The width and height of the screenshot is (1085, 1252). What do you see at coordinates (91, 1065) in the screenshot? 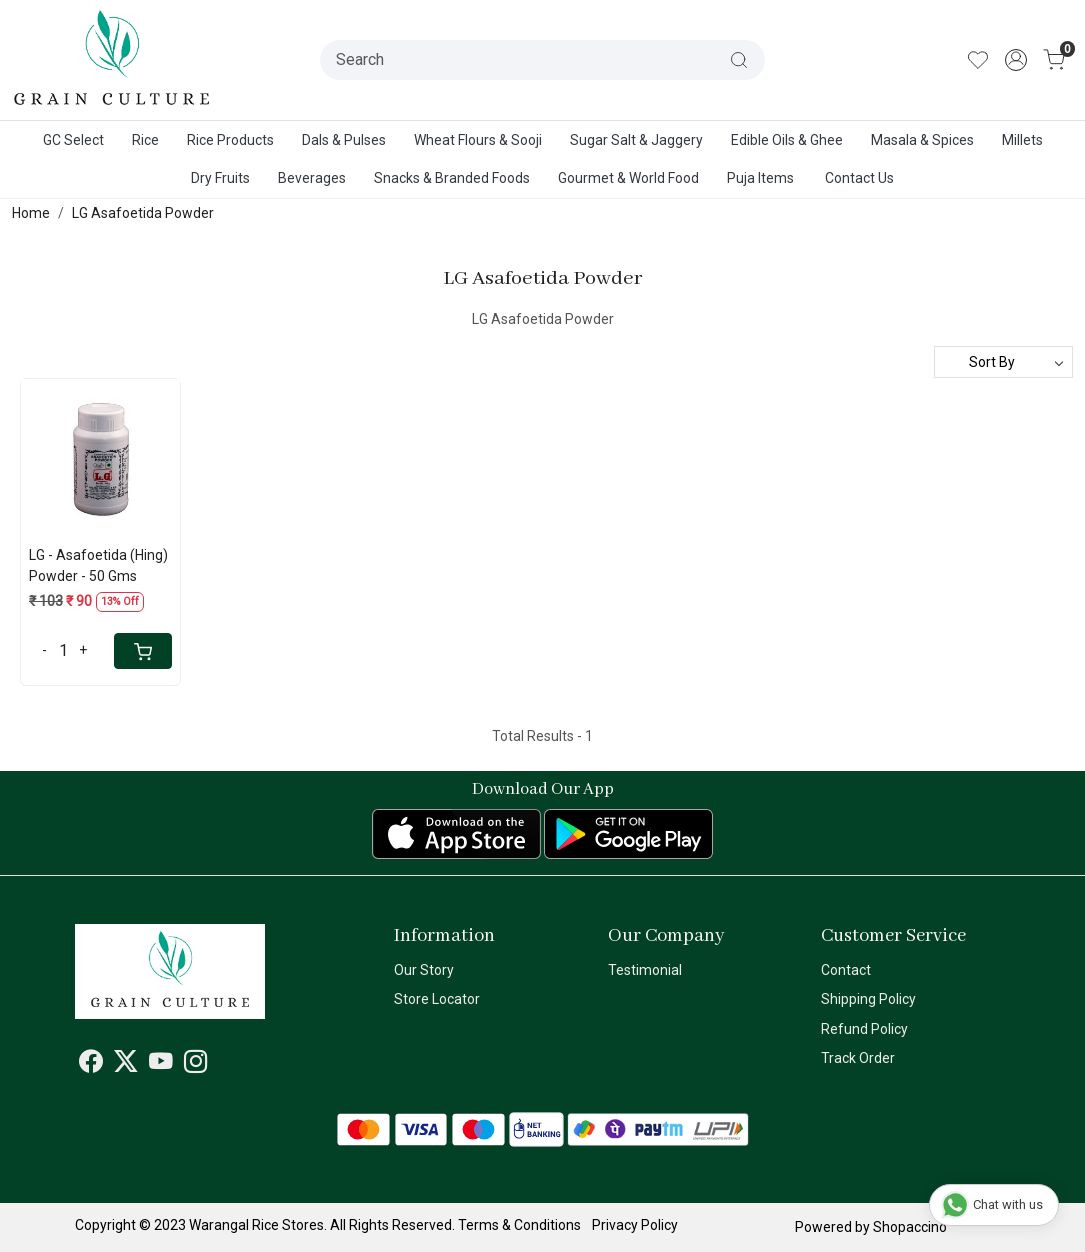
I see `[Facebook]` at bounding box center [91, 1065].